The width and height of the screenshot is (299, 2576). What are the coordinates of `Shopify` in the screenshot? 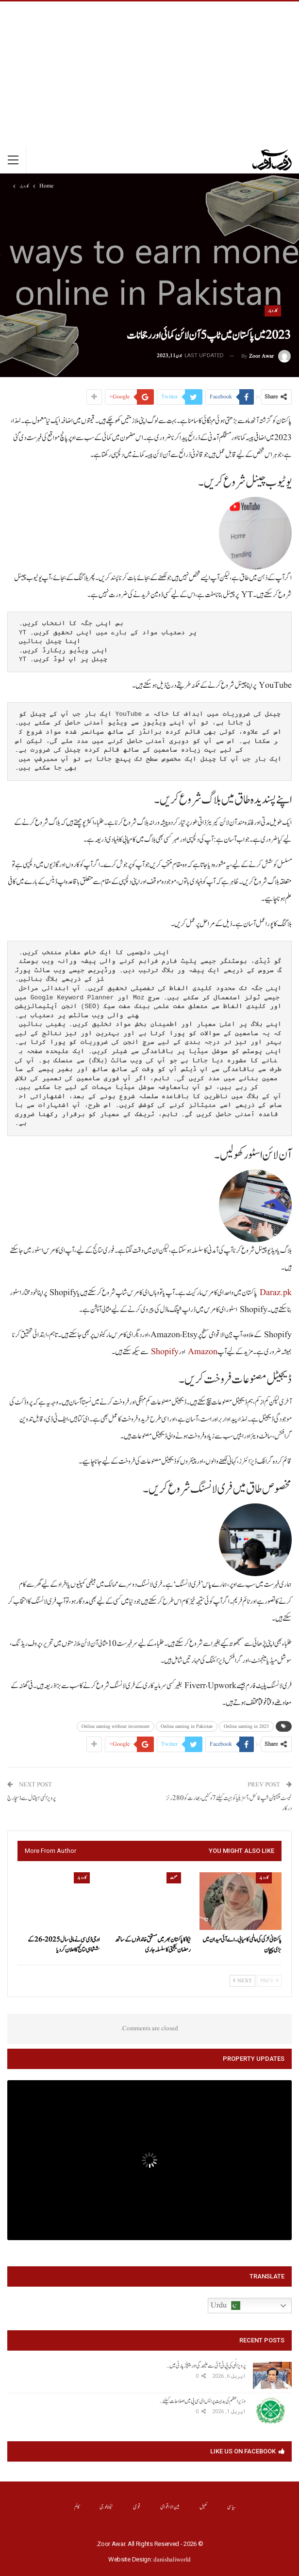 It's located at (165, 1352).